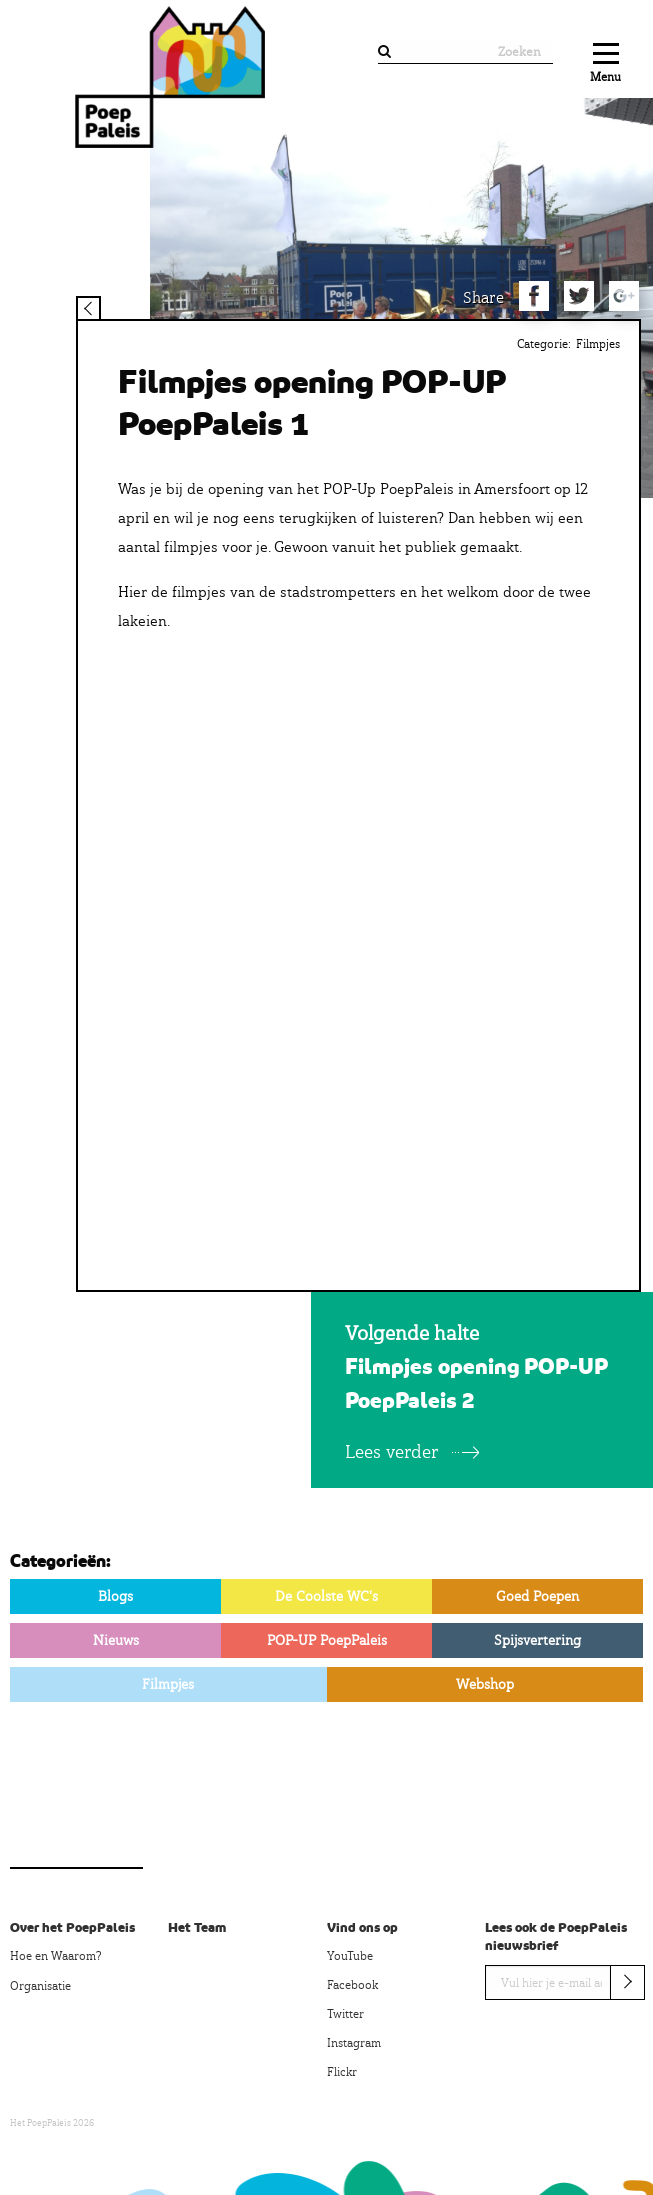 The height and width of the screenshot is (2195, 653). I want to click on Facebook, so click(352, 1985).